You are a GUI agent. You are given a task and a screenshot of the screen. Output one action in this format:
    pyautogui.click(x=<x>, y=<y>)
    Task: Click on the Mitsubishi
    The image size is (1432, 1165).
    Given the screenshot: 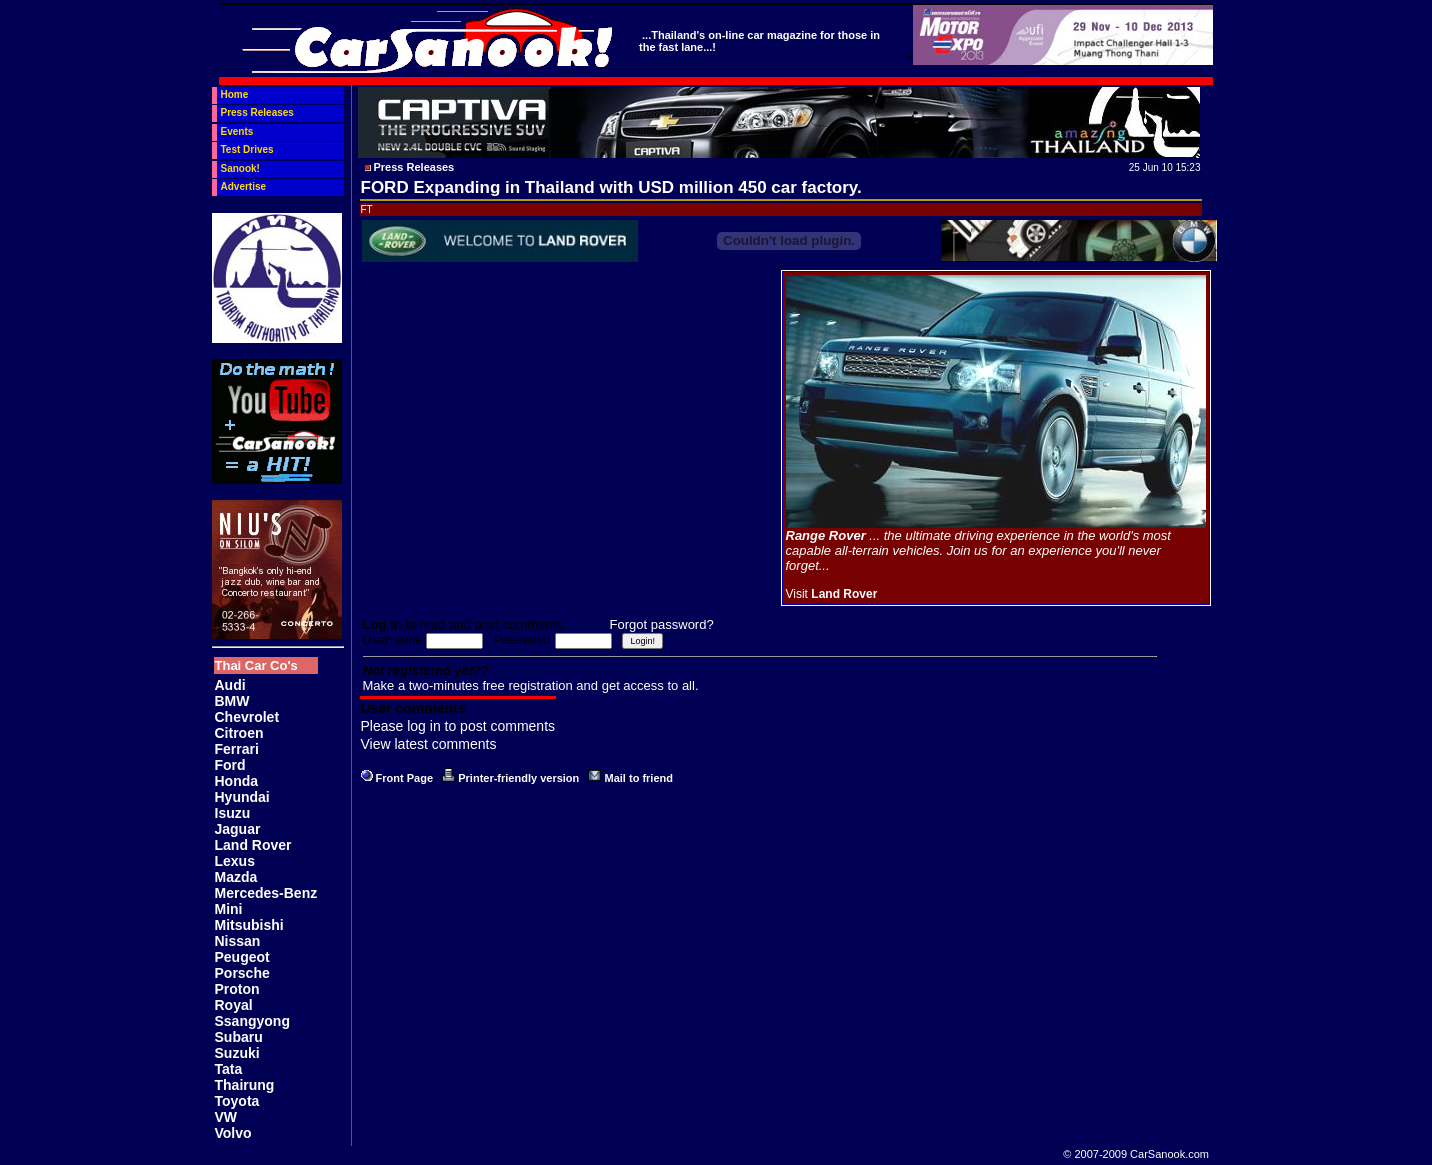 What is the action you would take?
    pyautogui.click(x=249, y=925)
    